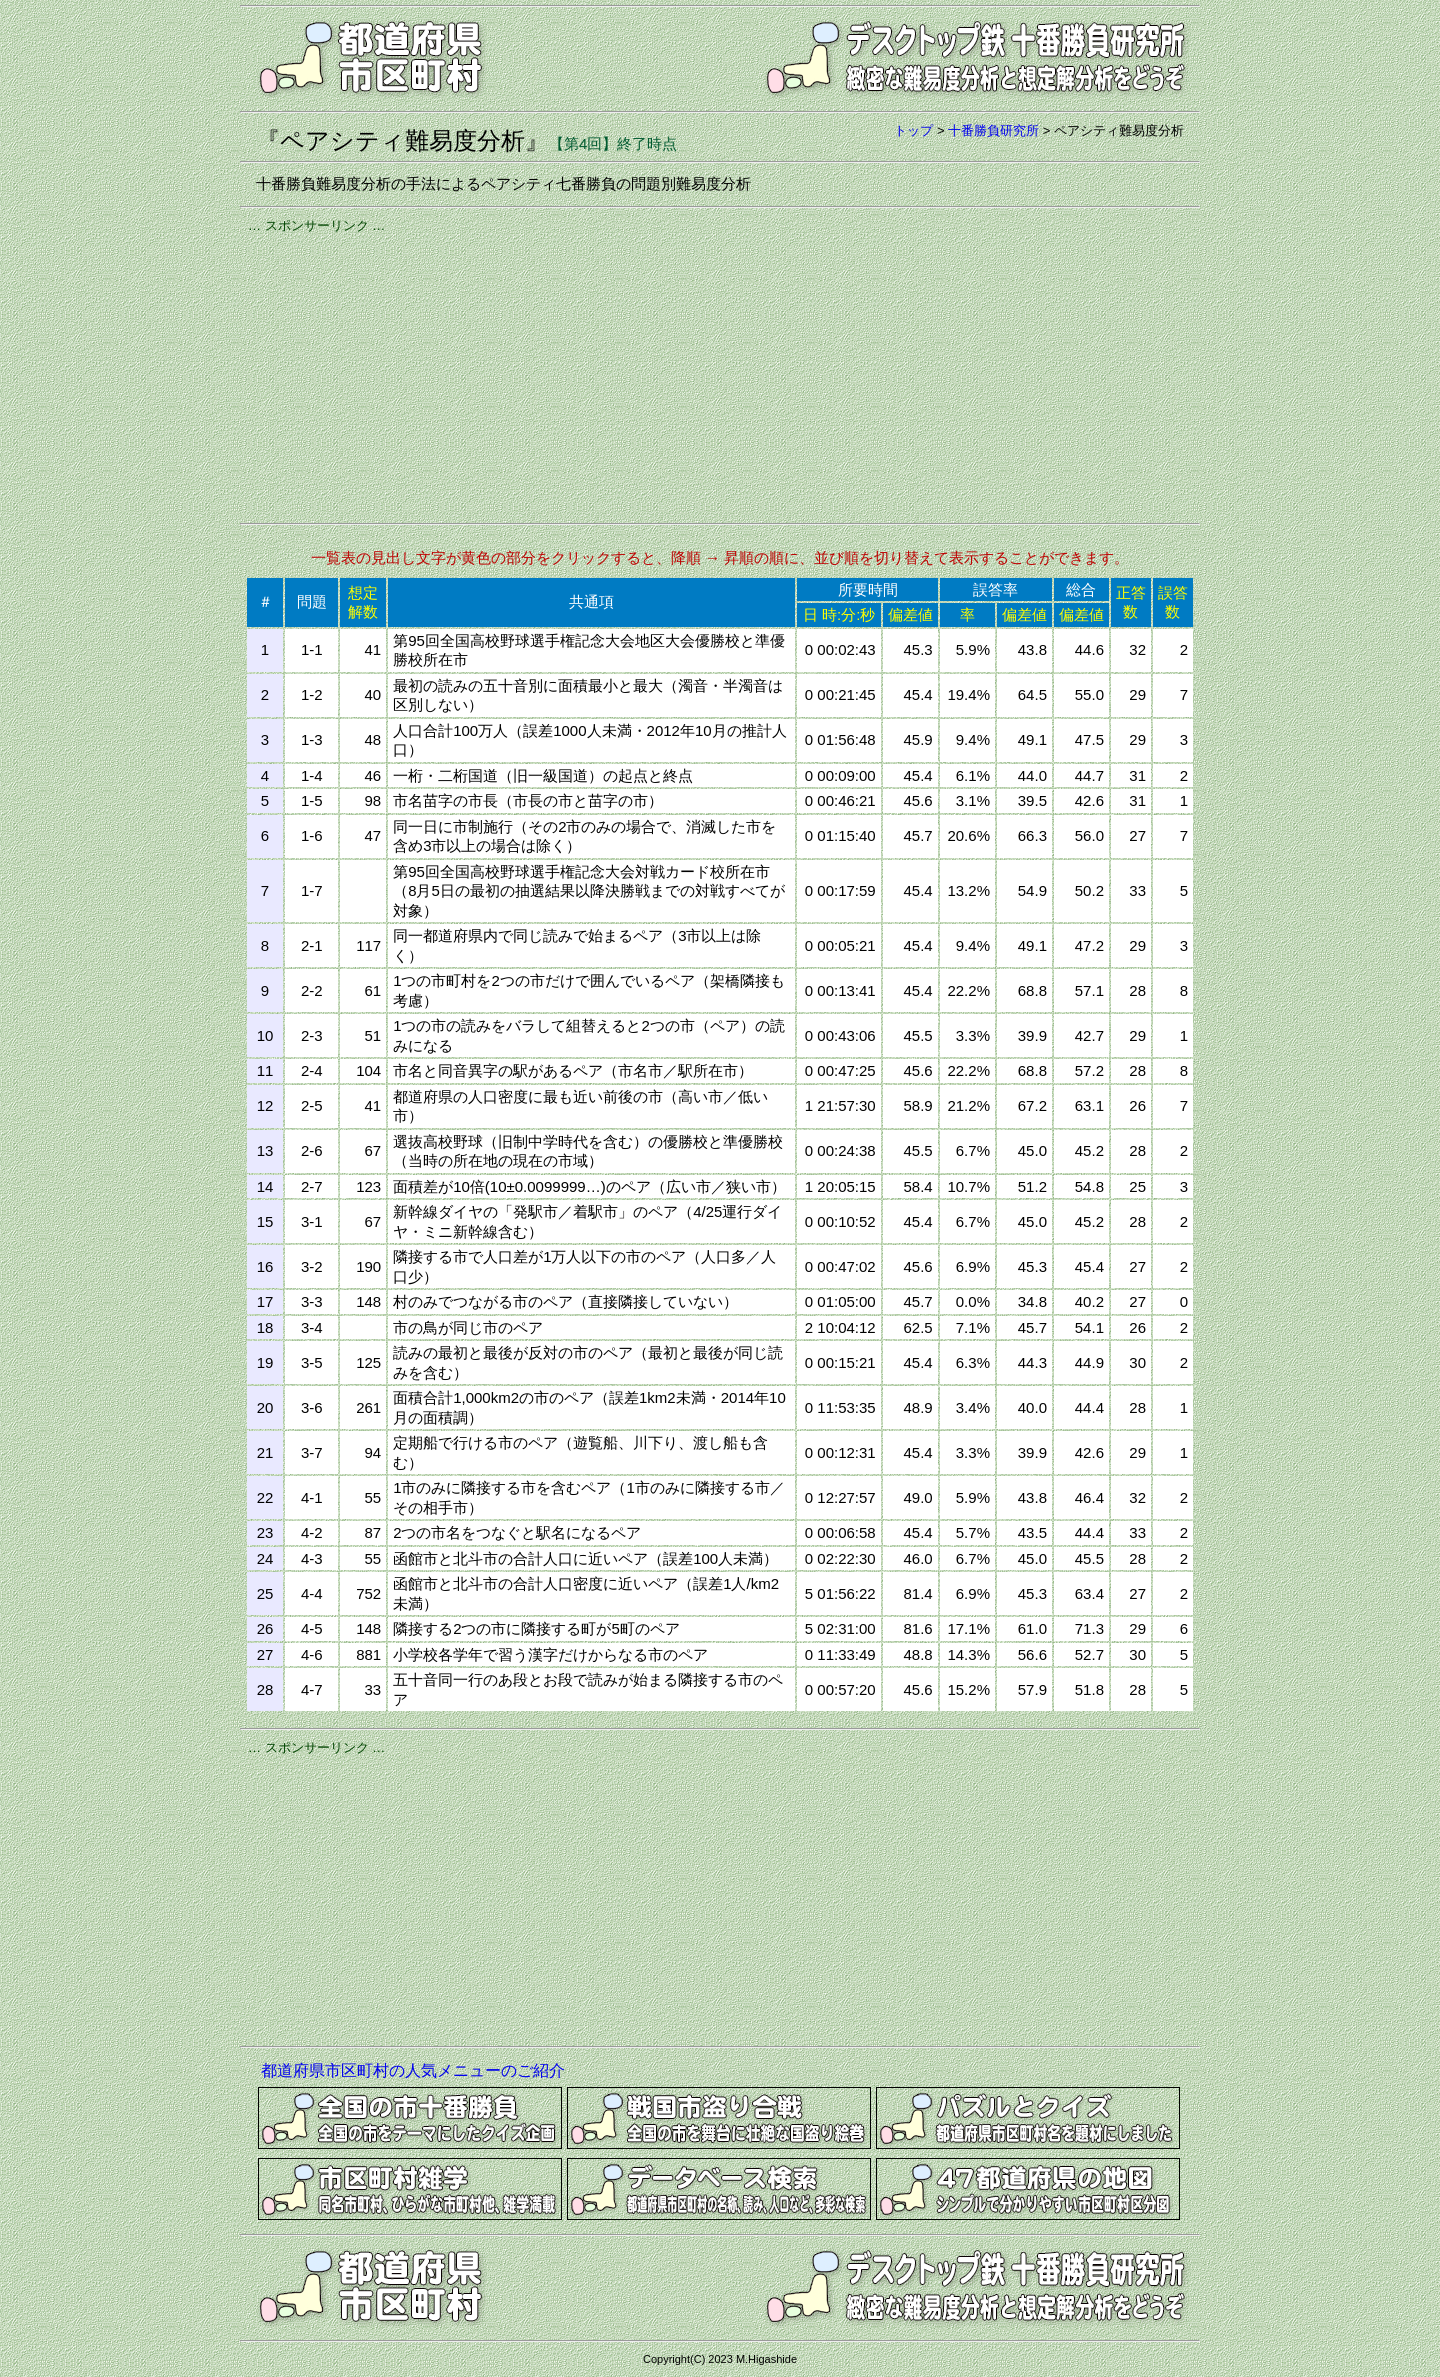 Image resolution: width=1440 pixels, height=2377 pixels. What do you see at coordinates (913, 130) in the screenshot?
I see `トップ` at bounding box center [913, 130].